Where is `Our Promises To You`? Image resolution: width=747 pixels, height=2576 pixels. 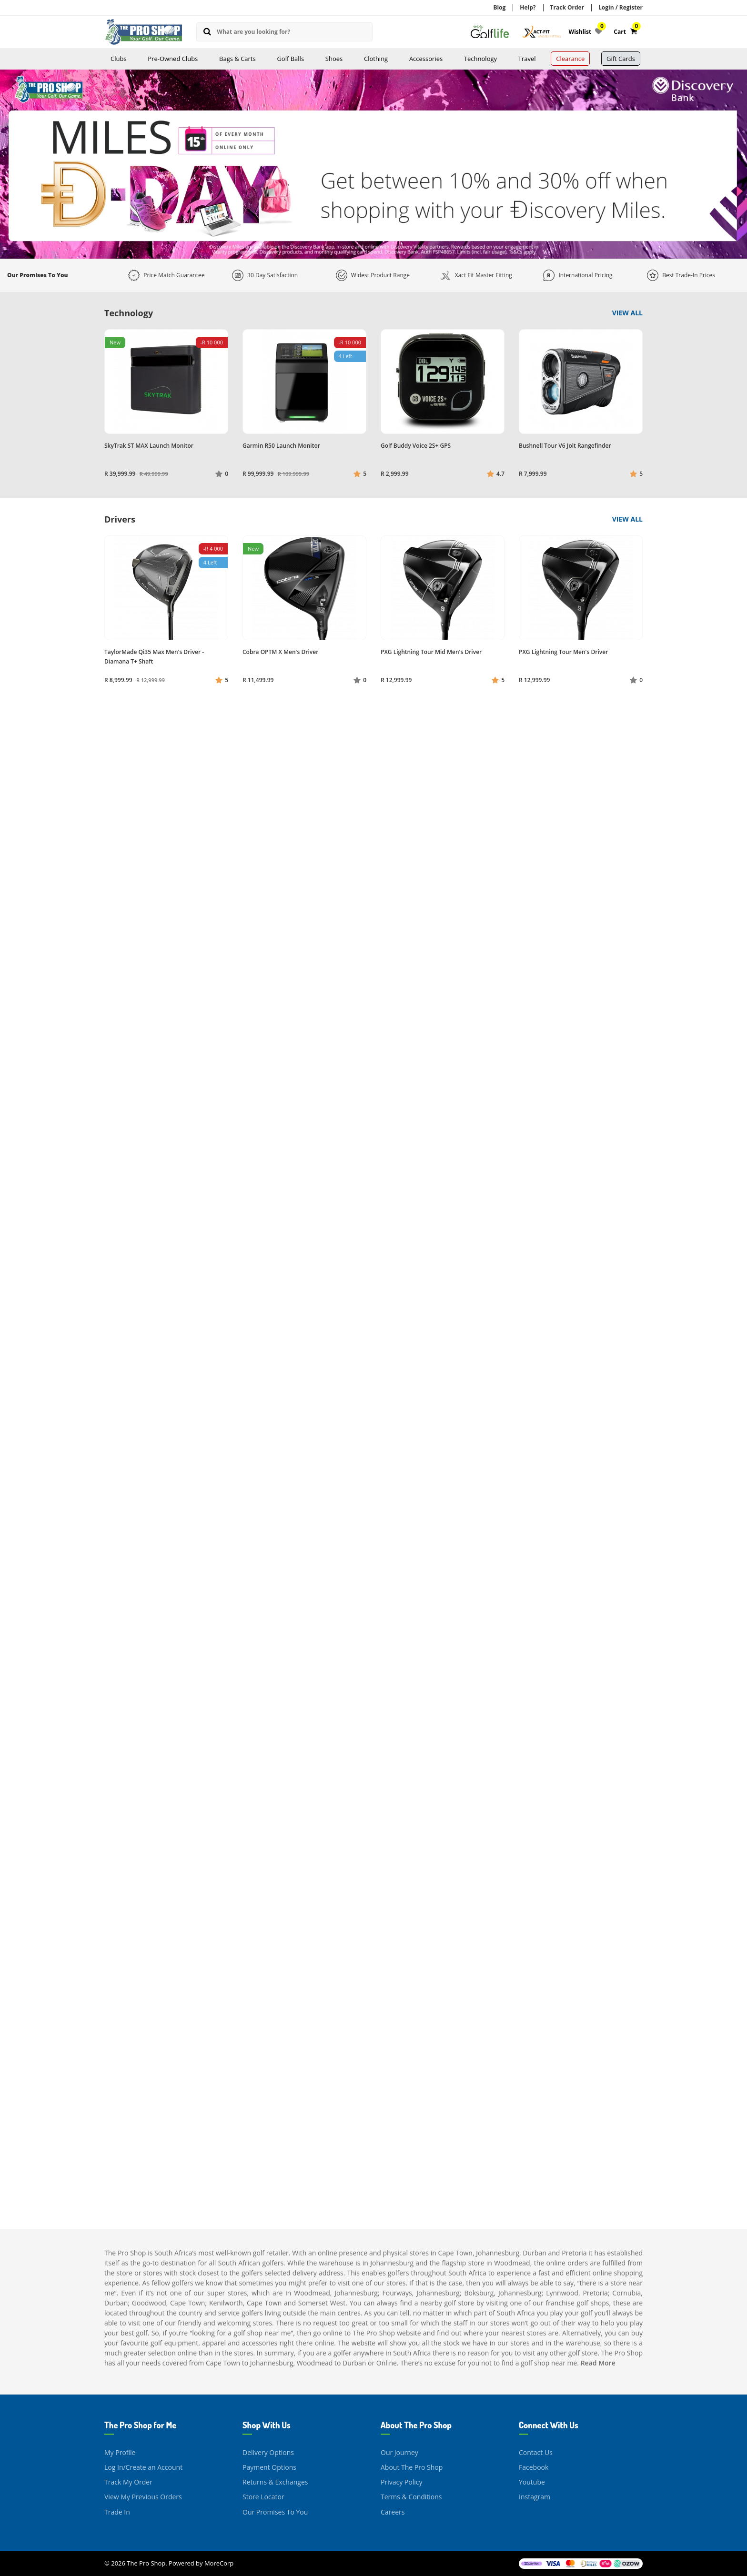
Our Promises To You is located at coordinates (275, 2511).